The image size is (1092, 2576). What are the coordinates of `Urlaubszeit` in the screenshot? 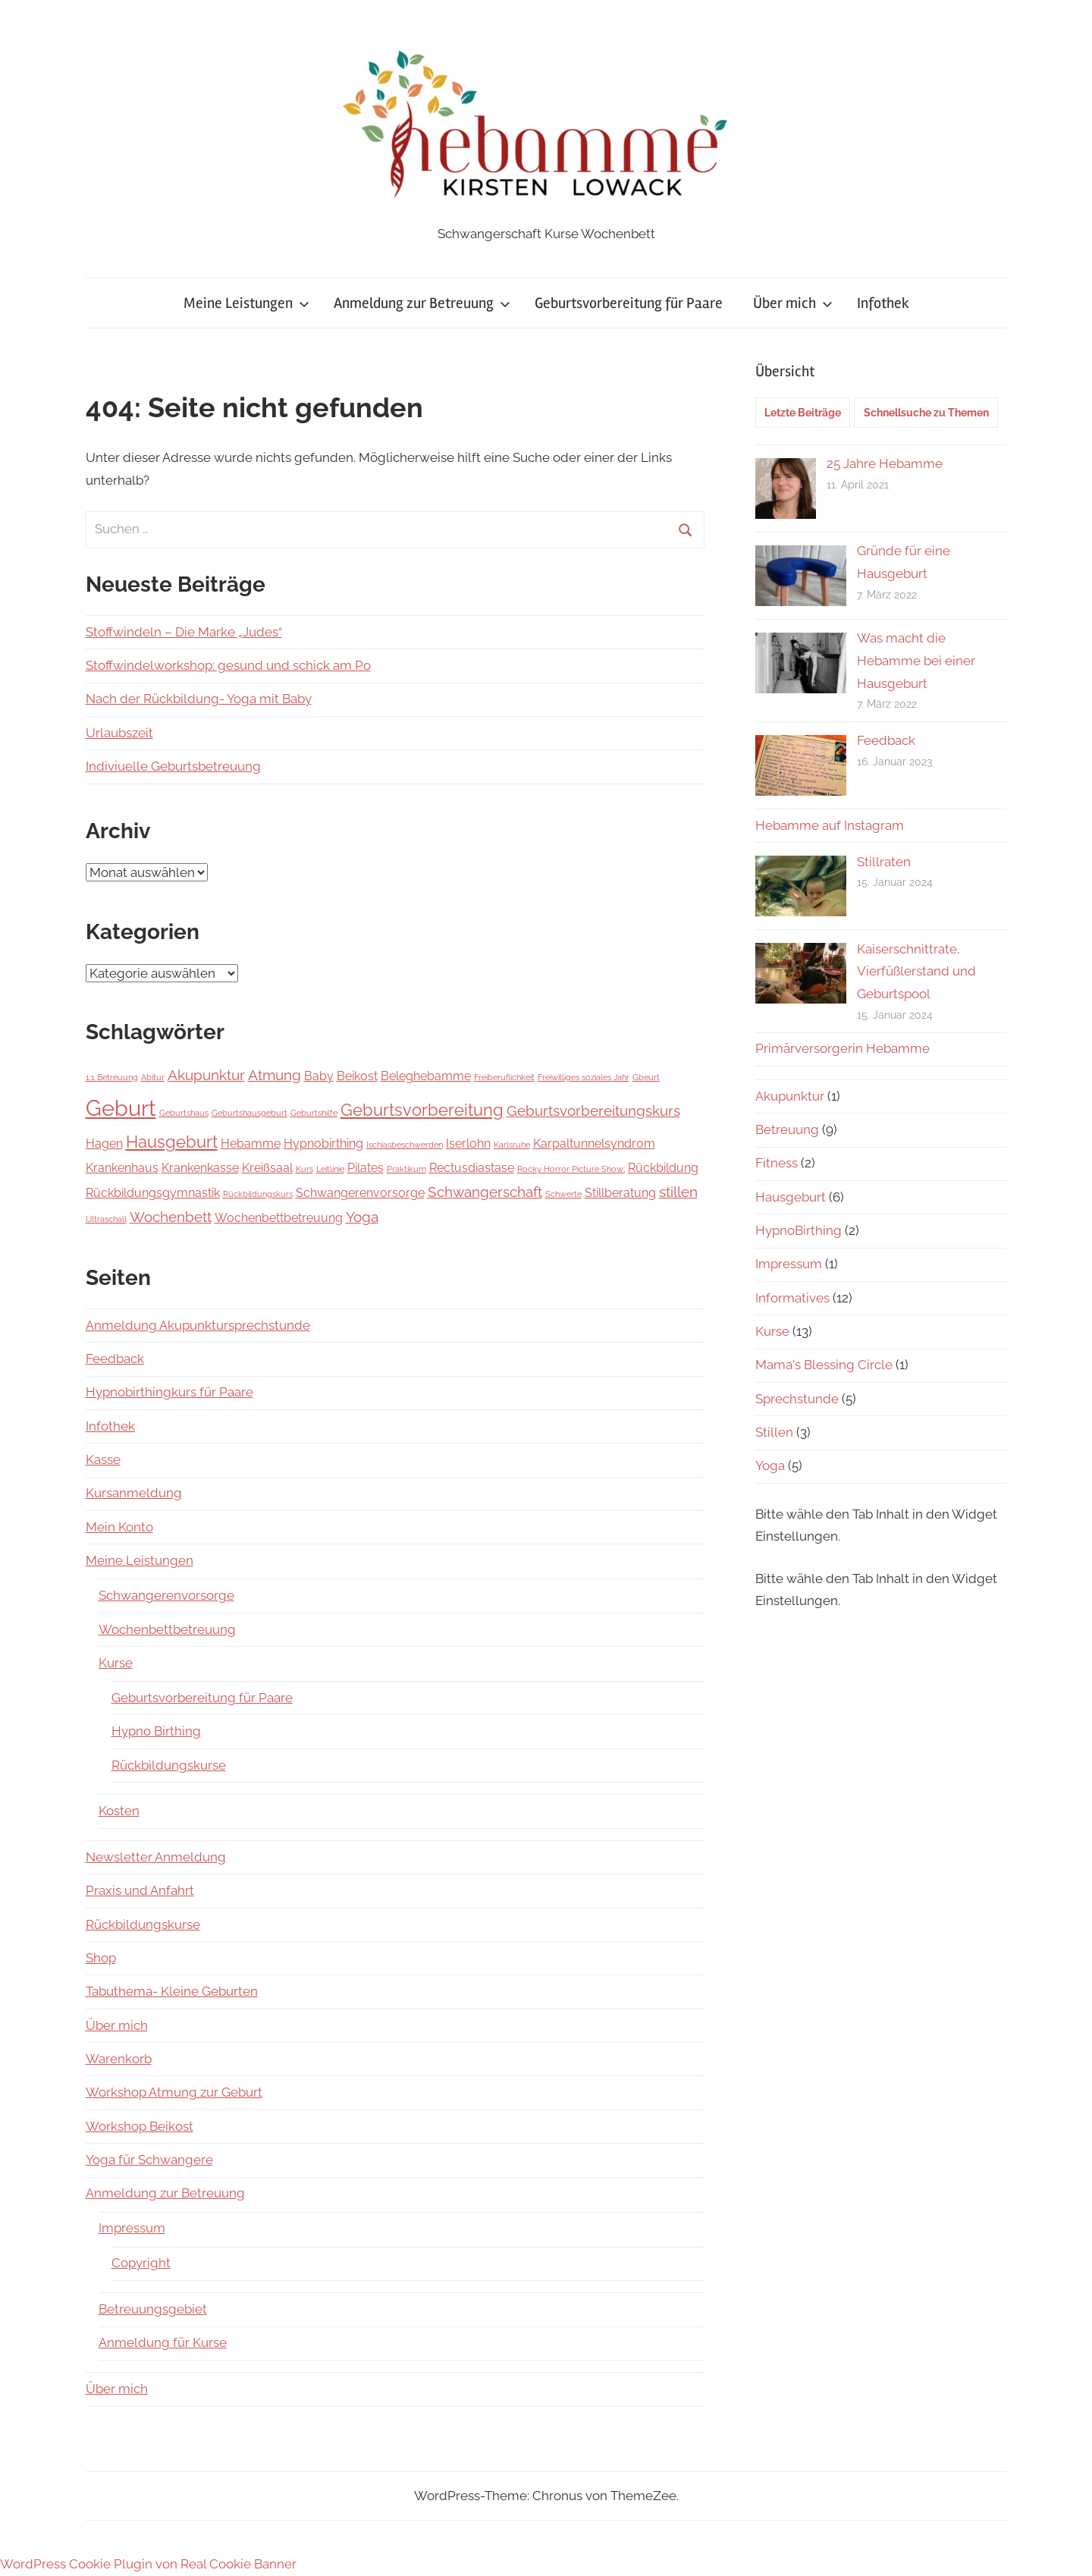 It's located at (119, 732).